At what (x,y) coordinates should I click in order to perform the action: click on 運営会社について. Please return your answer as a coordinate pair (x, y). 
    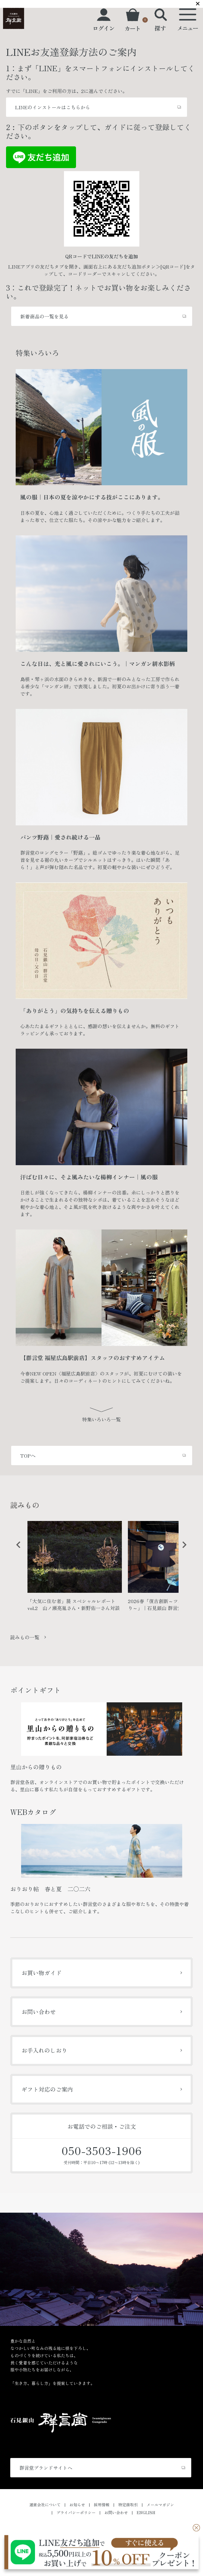
    Looking at the image, I should click on (45, 2504).